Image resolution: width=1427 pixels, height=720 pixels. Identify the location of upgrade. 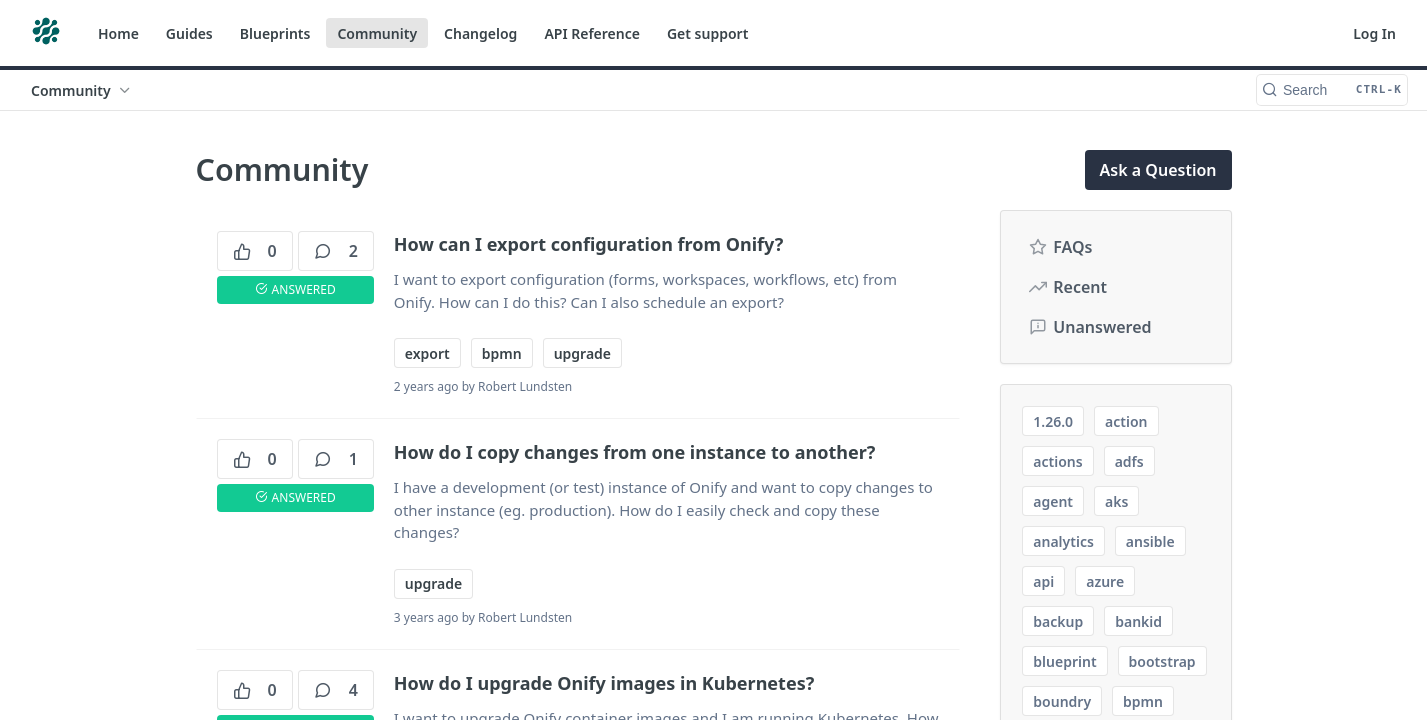
(582, 353).